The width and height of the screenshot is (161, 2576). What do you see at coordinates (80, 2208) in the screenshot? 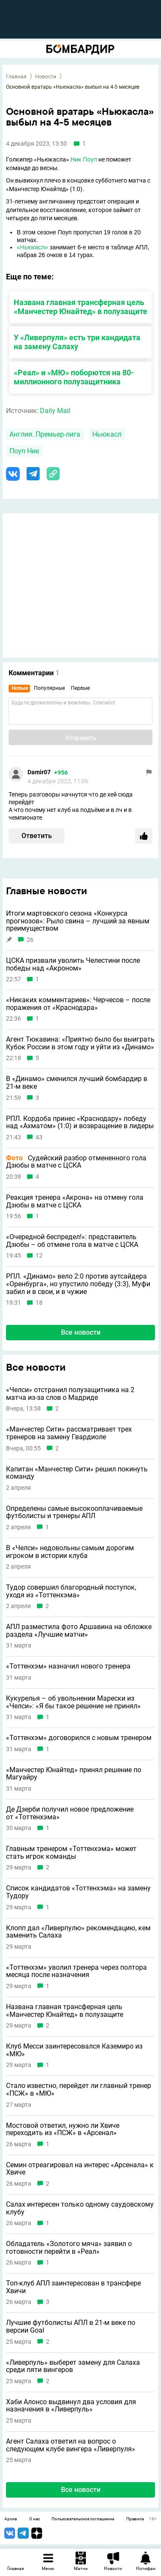
I see `Салах интересен только одному саудовскому клубу` at bounding box center [80, 2208].